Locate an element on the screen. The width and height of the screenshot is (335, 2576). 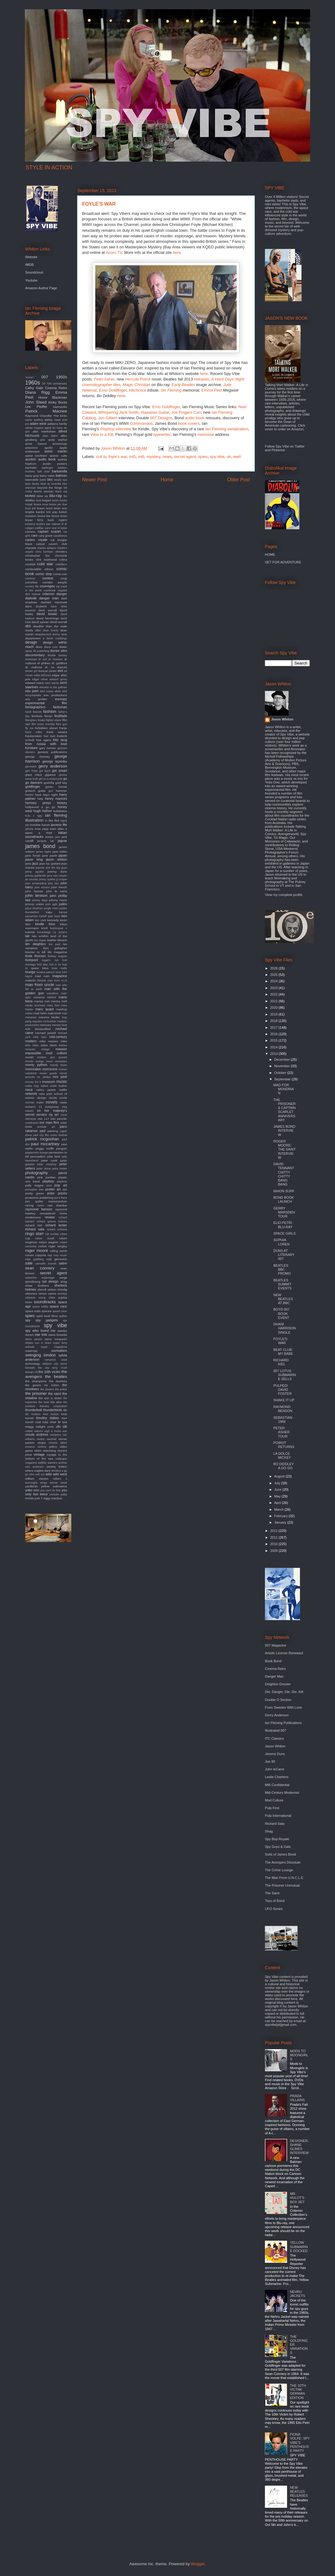
urgh a music war is located at coordinates (55, 1431).